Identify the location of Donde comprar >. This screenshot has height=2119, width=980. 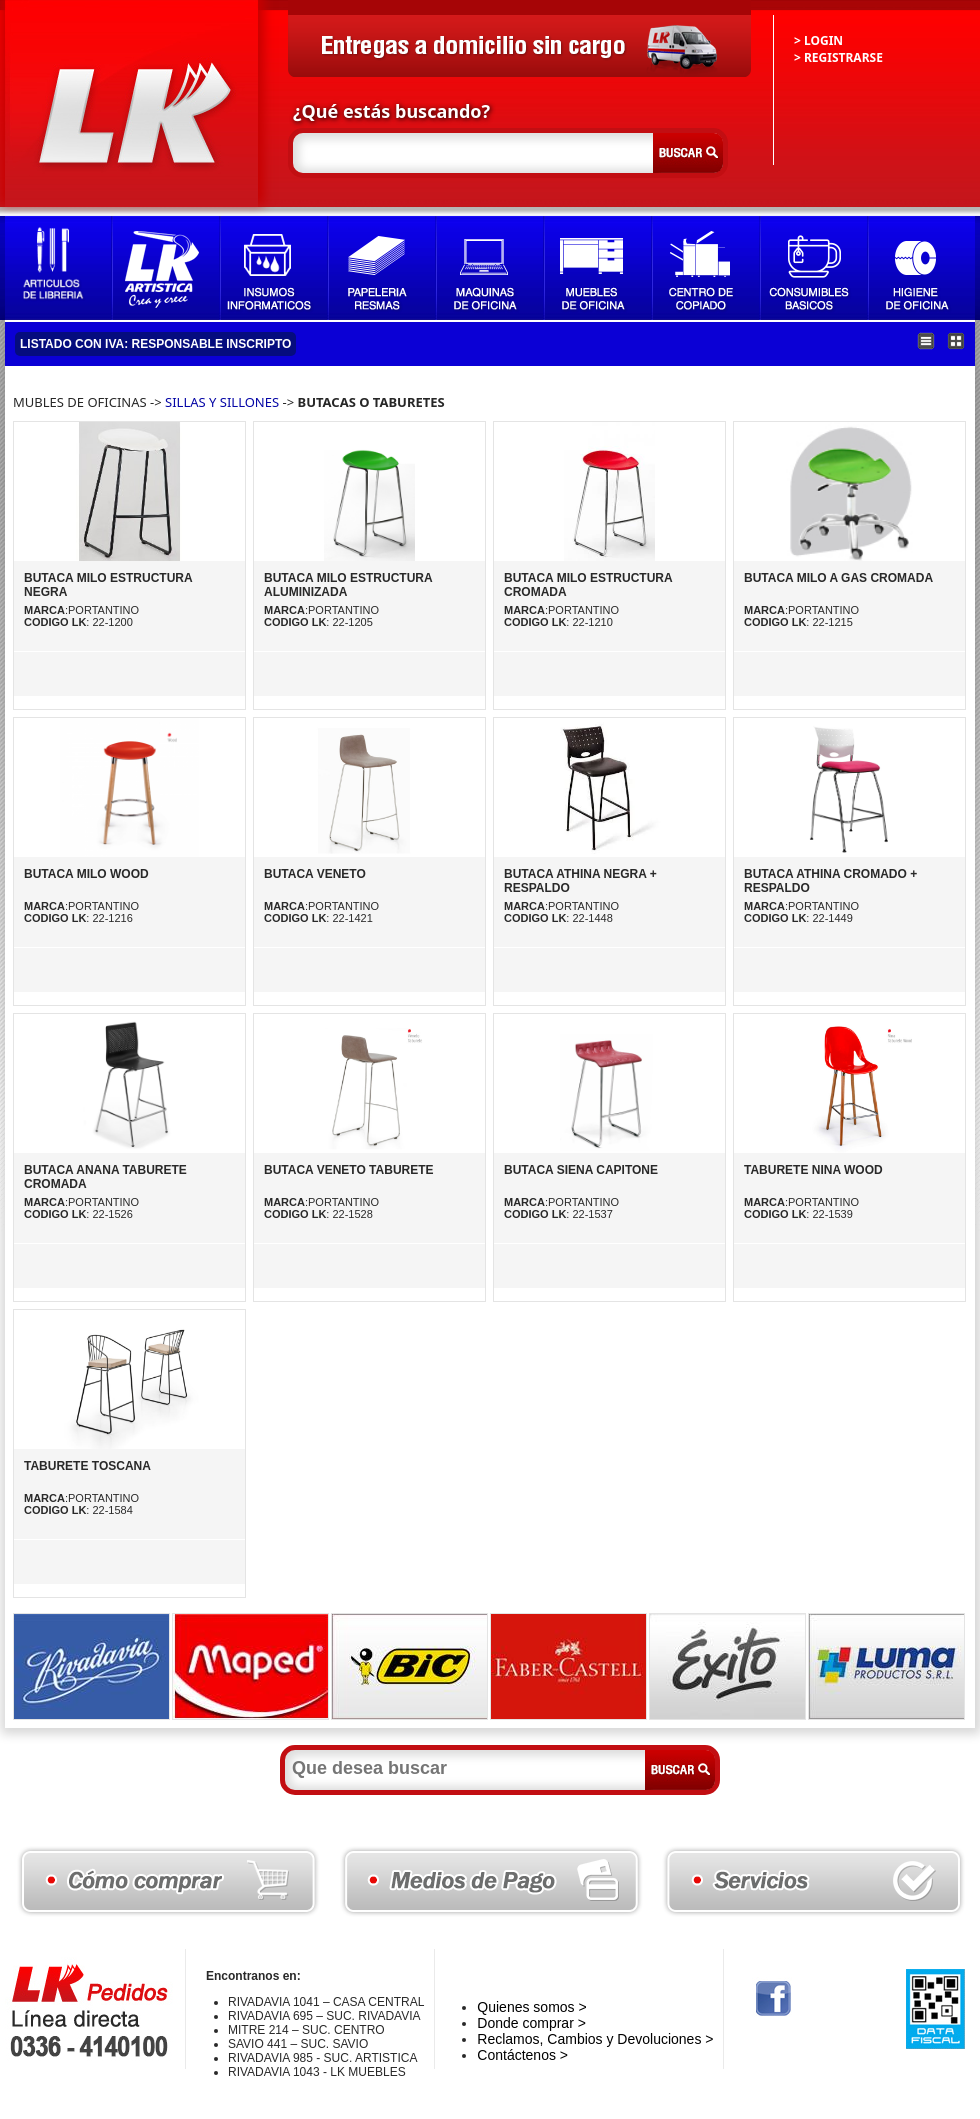
(531, 2023).